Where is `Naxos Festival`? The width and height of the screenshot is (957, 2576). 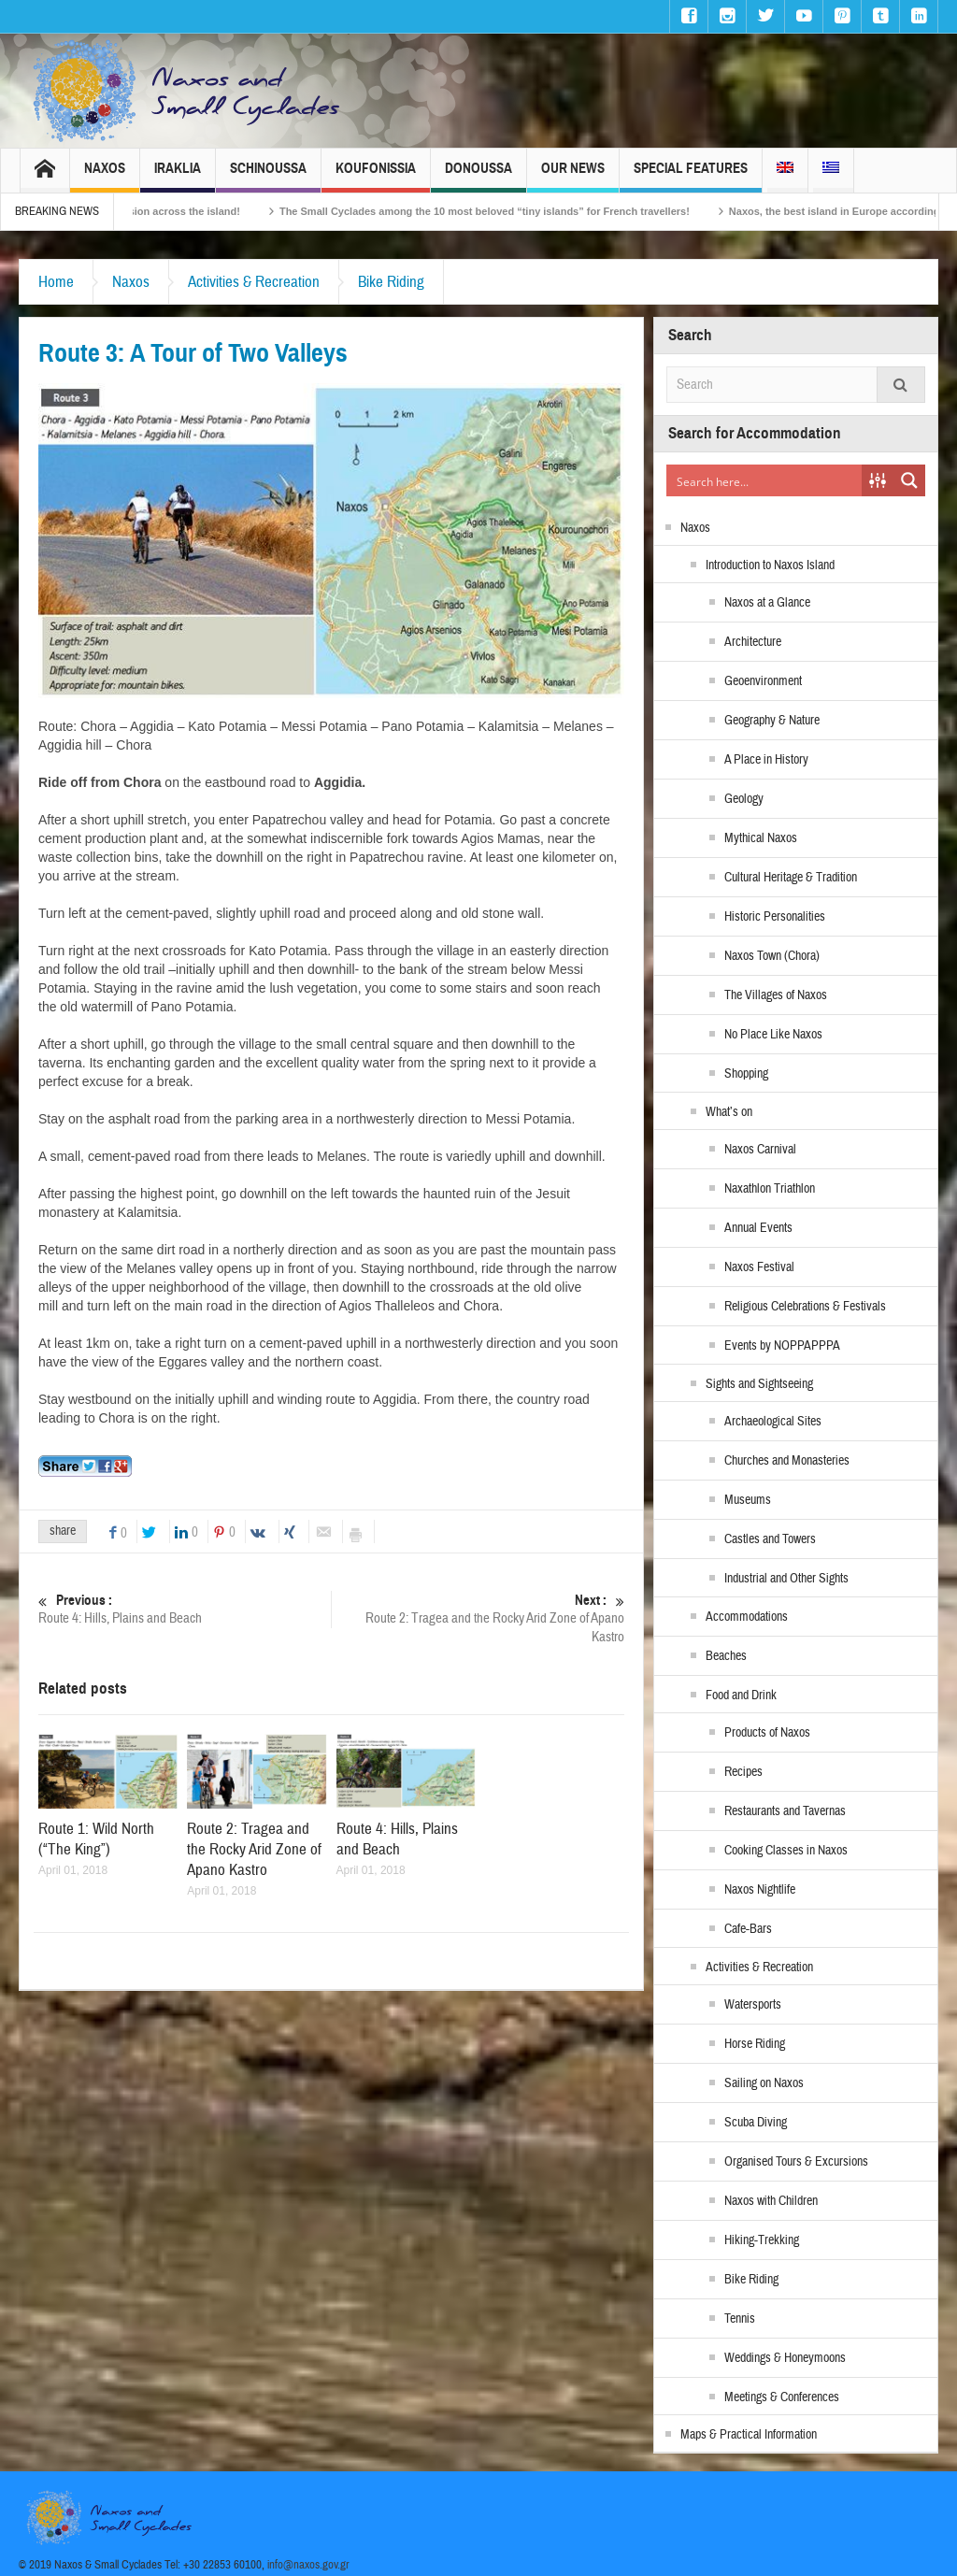 Naxos Festival is located at coordinates (759, 1267).